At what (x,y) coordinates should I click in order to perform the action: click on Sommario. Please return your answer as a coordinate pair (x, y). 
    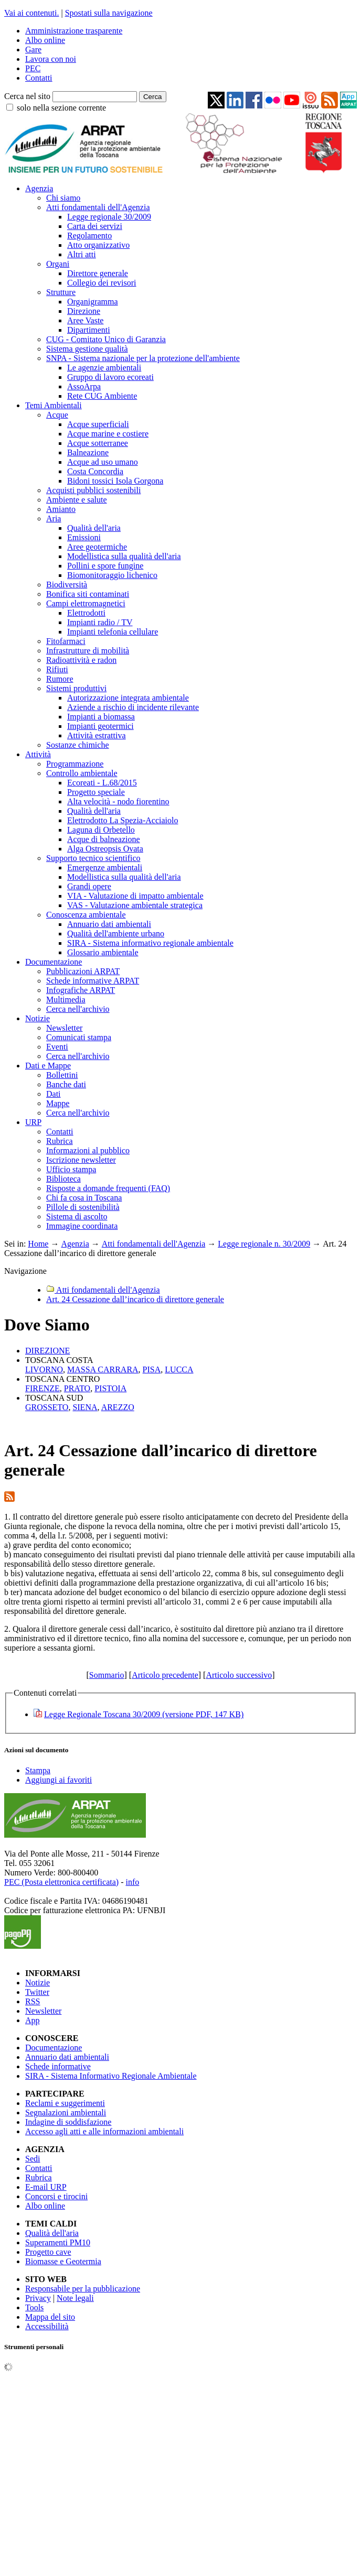
    Looking at the image, I should click on (106, 1675).